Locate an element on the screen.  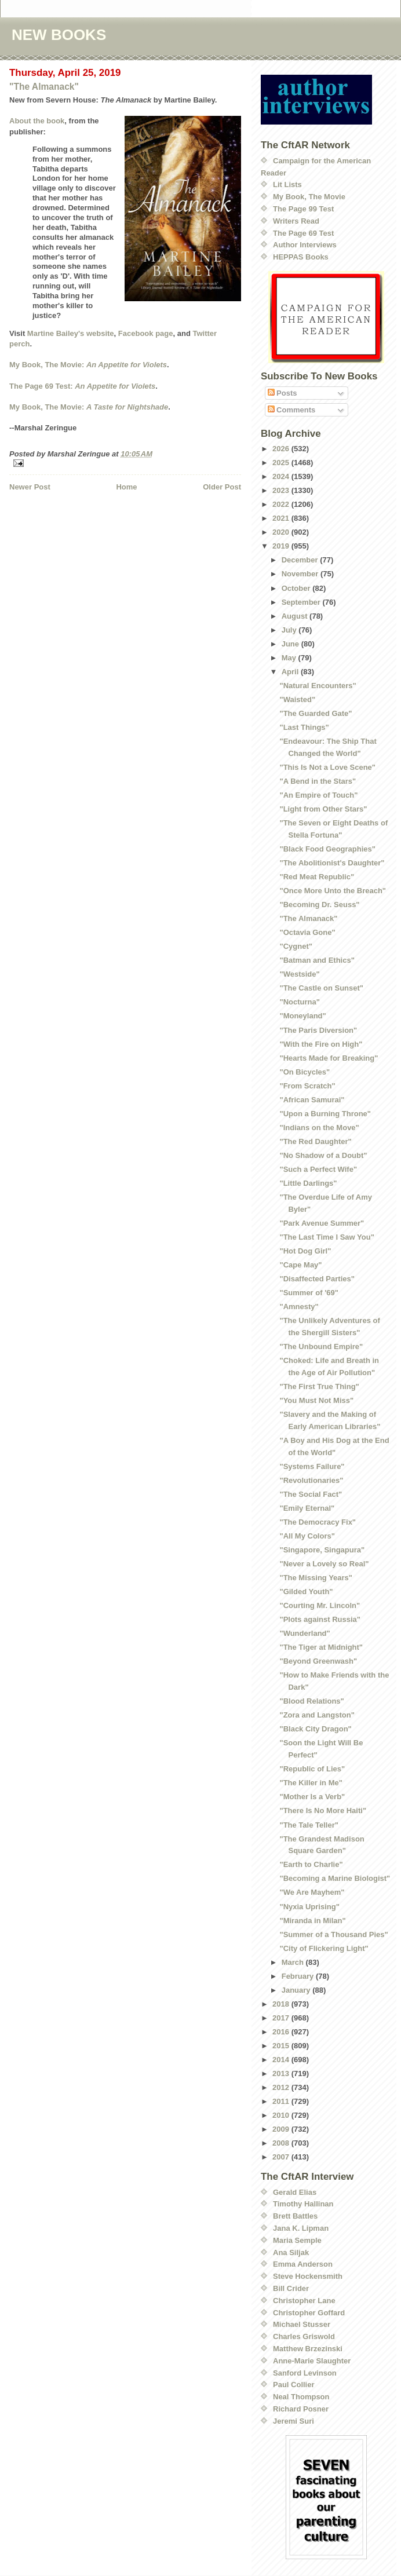
Steve Hockensmith is located at coordinates (307, 2276).